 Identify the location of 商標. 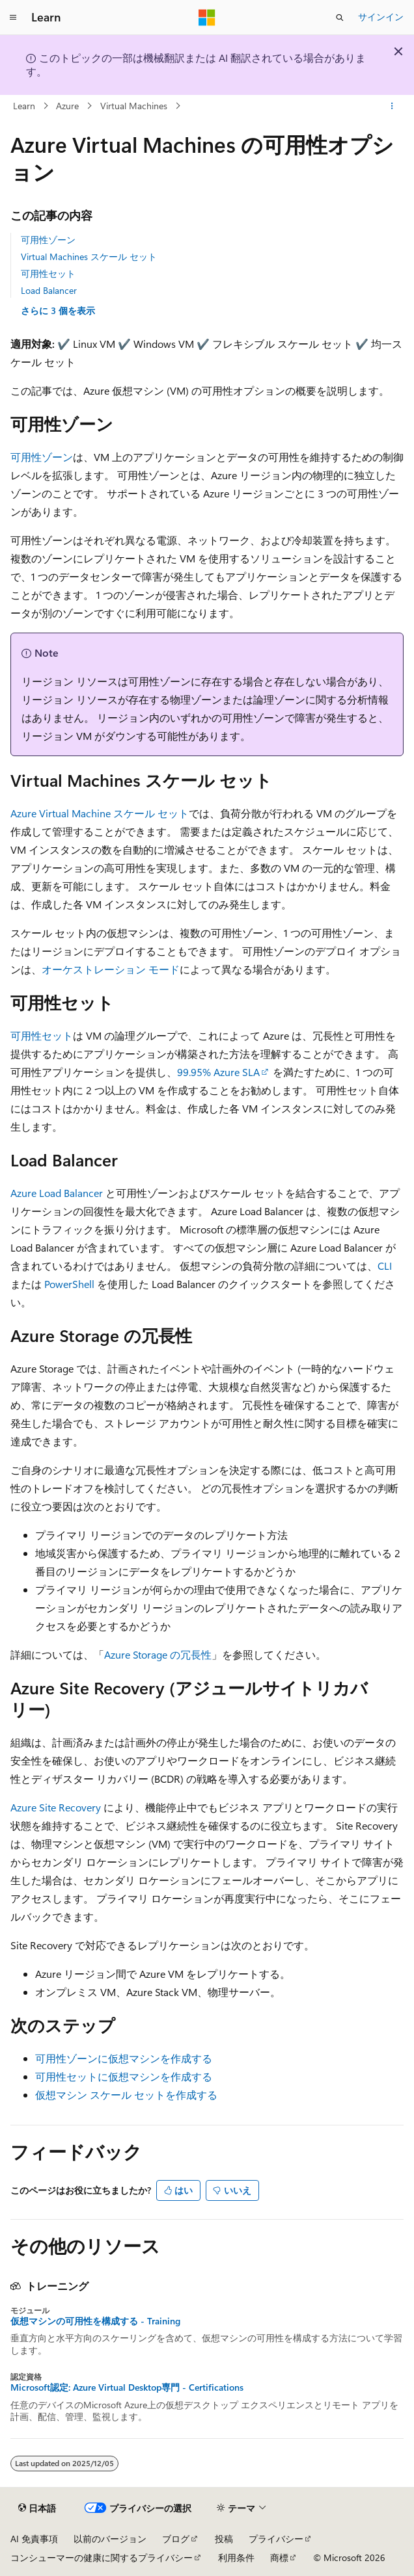
(279, 2557).